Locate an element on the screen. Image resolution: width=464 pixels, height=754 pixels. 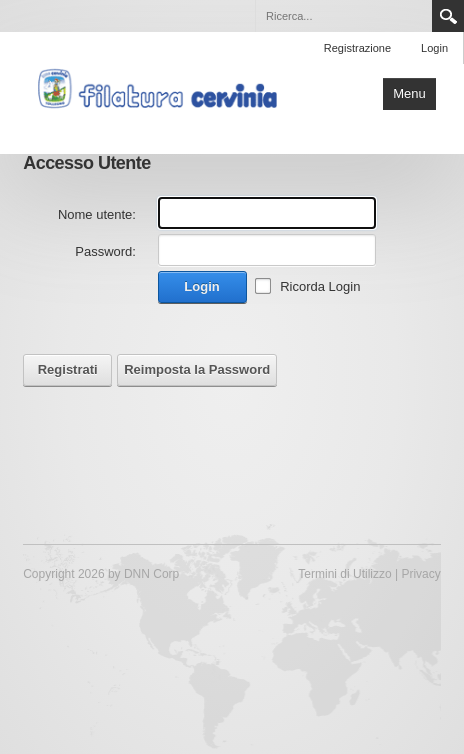
Password: is located at coordinates (105, 251).